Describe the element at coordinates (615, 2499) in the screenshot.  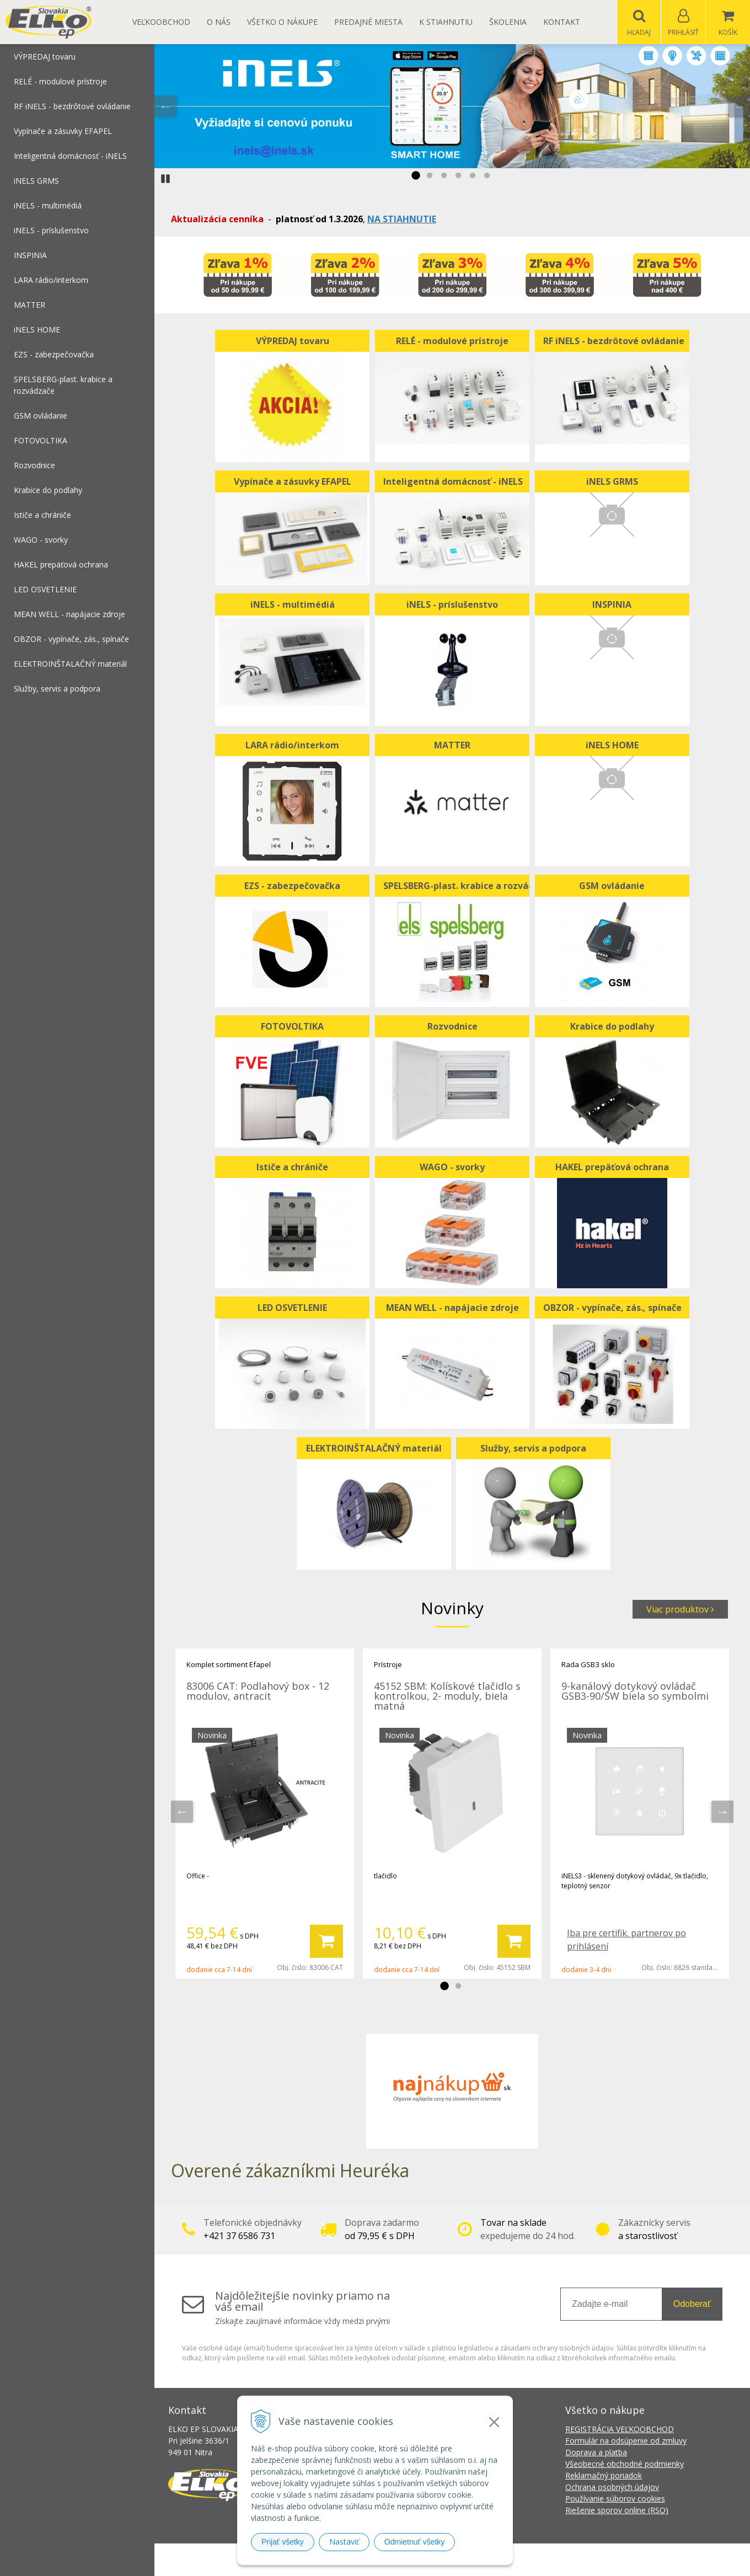
I see `Používanie súborov cookies` at that location.